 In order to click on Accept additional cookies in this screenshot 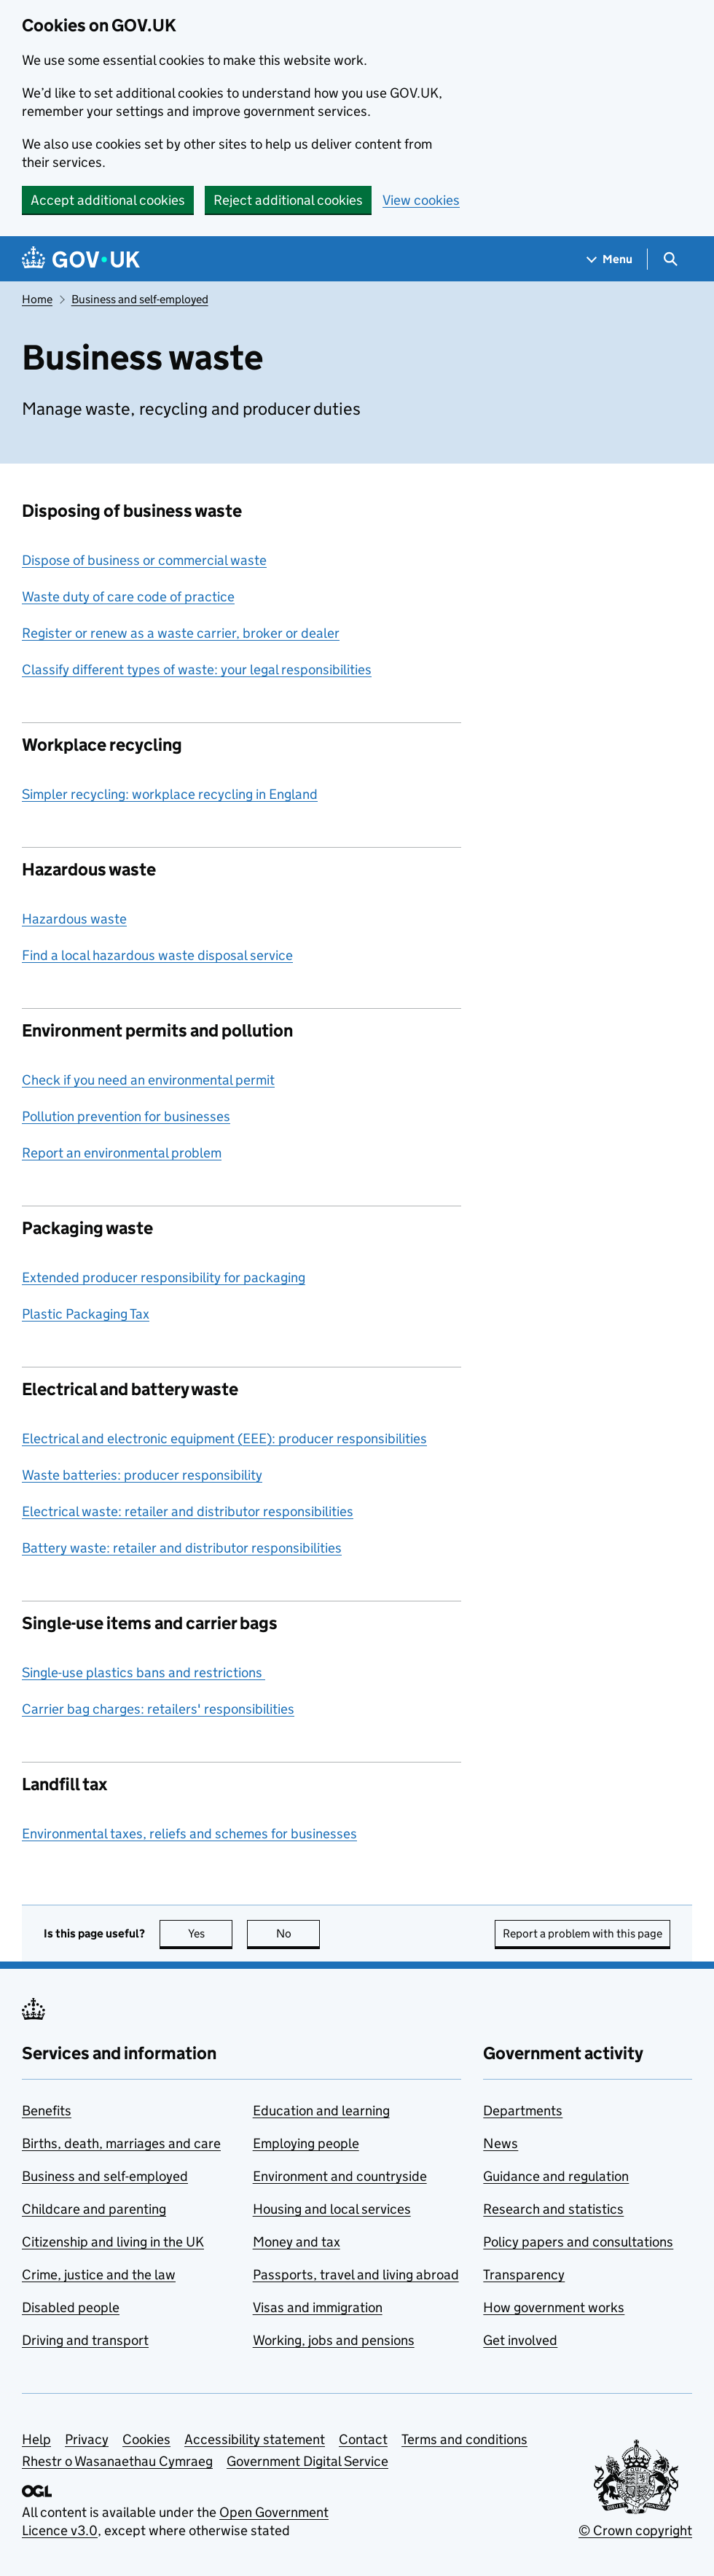, I will do `click(108, 200)`.